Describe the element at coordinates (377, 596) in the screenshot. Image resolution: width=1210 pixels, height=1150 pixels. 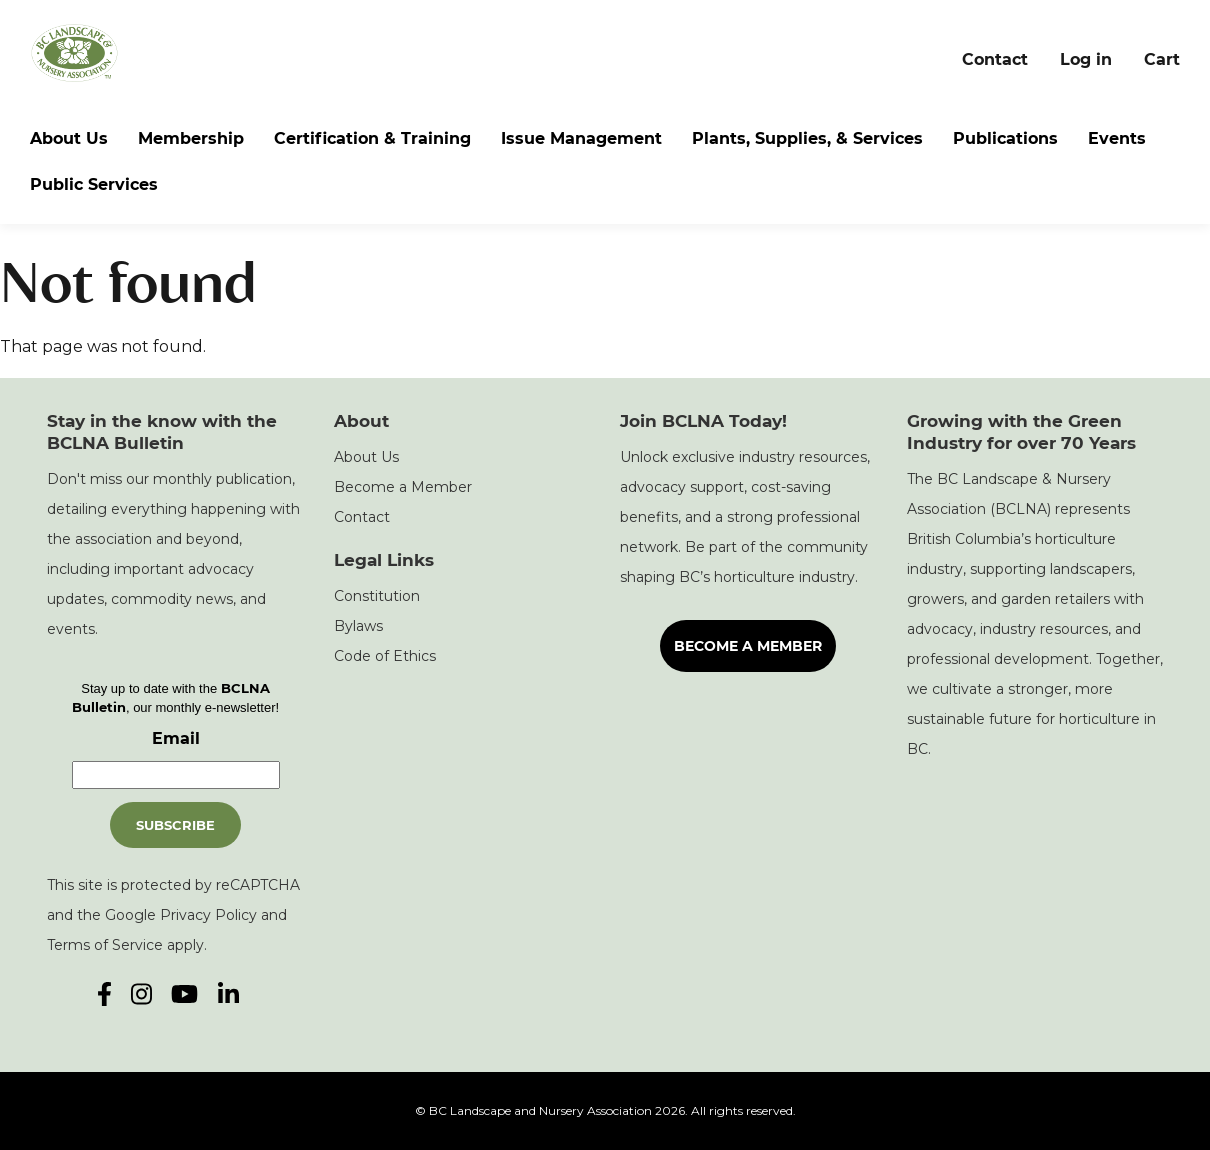
I see `Constitution` at that location.